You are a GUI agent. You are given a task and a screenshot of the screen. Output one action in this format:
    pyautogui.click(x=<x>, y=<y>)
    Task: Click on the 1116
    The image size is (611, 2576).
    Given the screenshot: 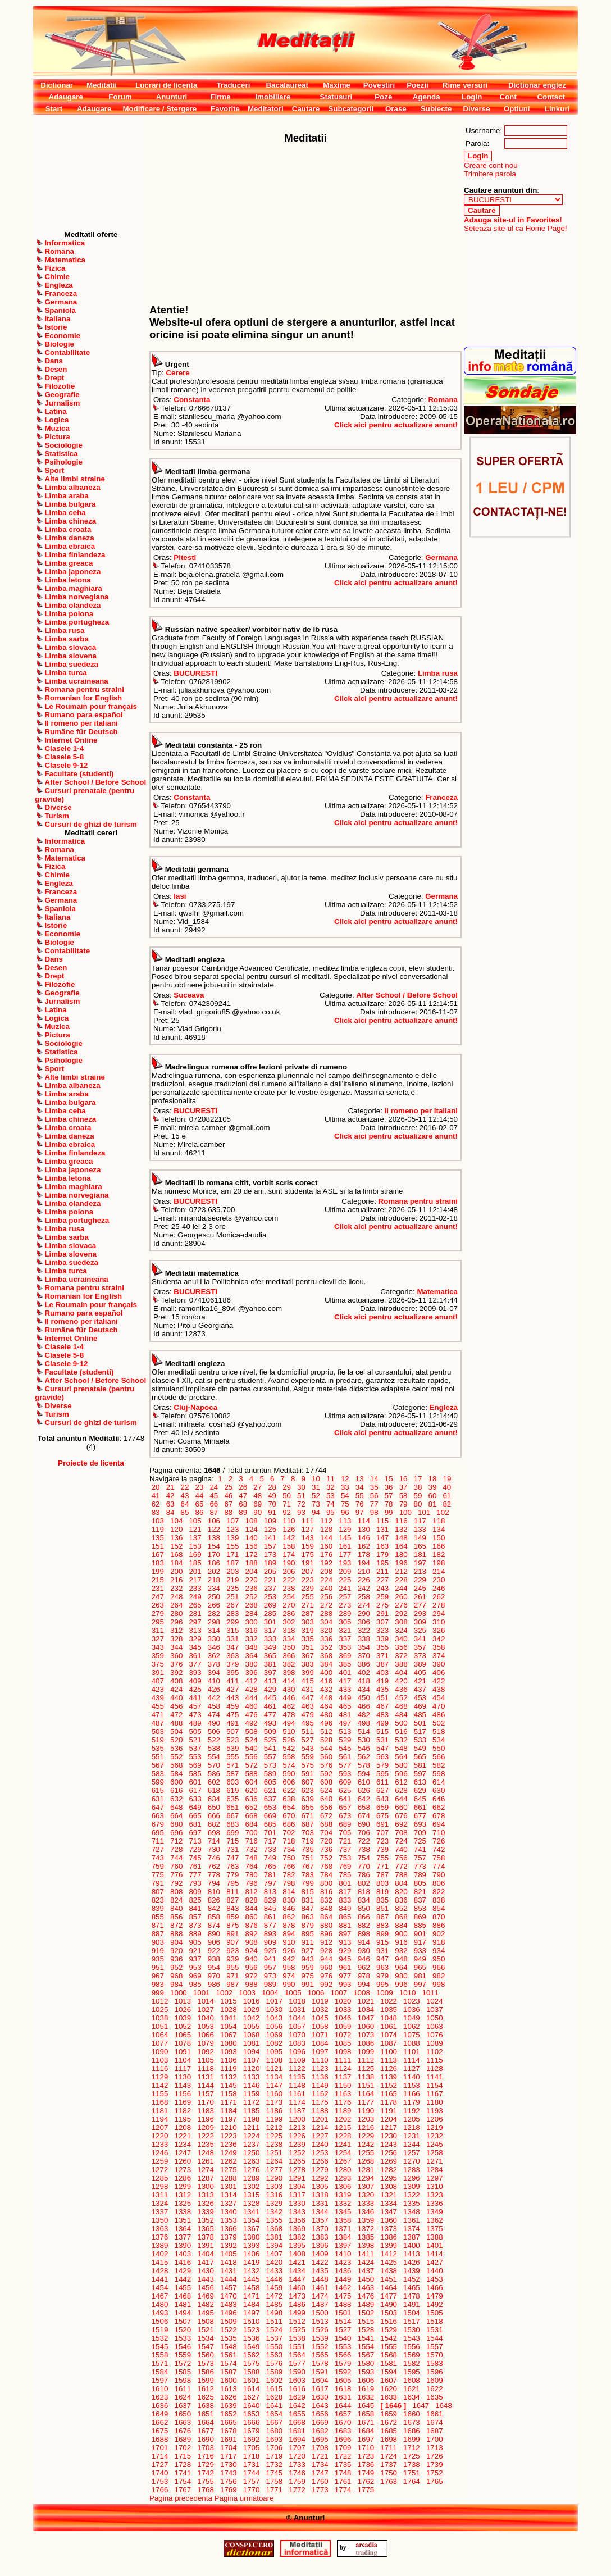 What is the action you would take?
    pyautogui.click(x=159, y=2068)
    